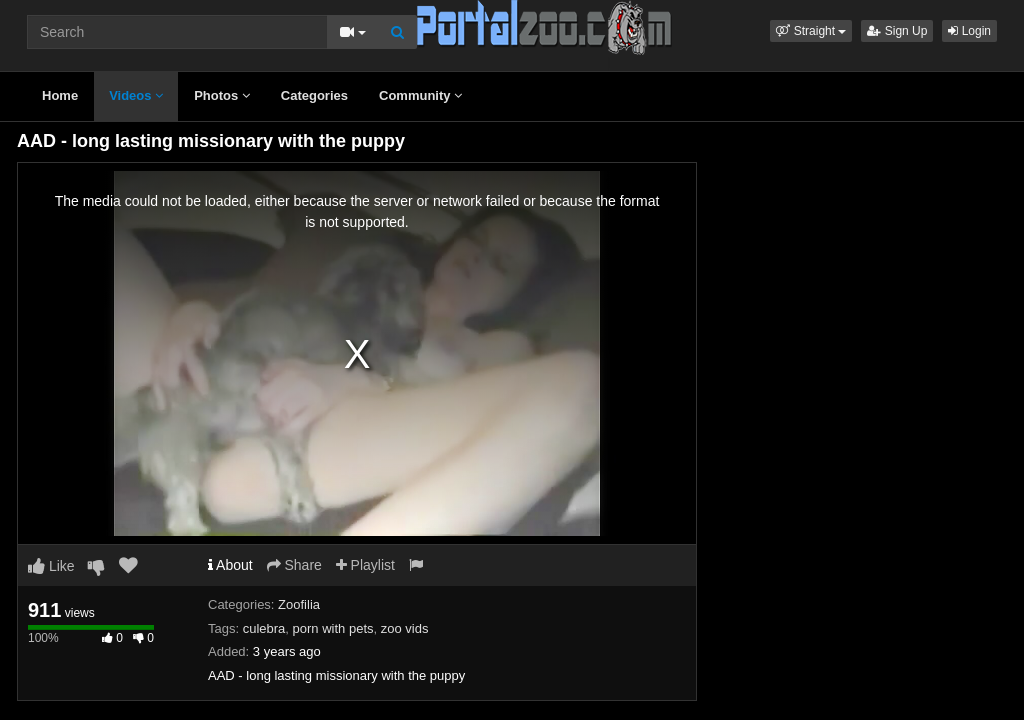  I want to click on [button], so click(811, 31).